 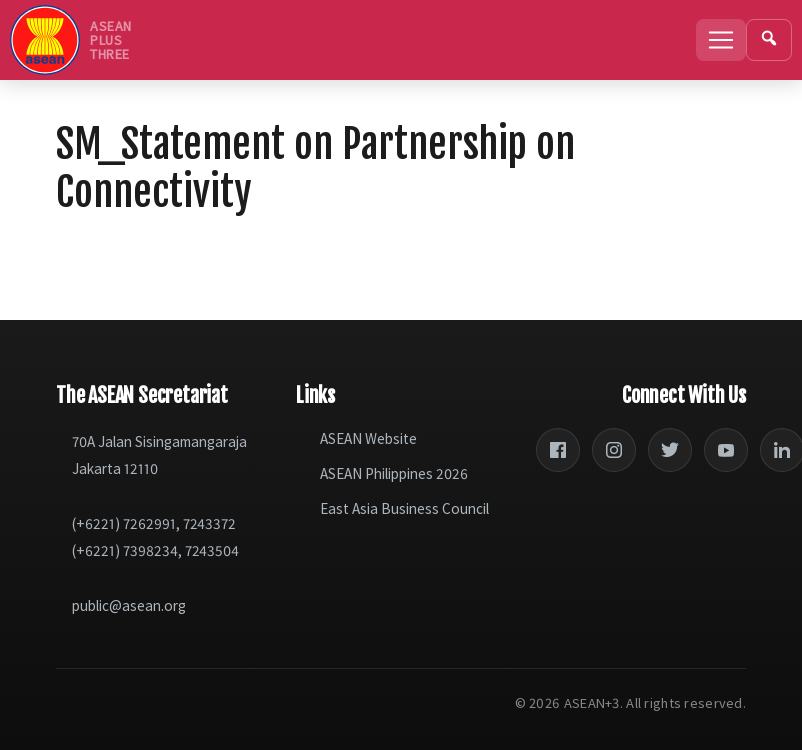 What do you see at coordinates (726, 450) in the screenshot?
I see `[YouTube]` at bounding box center [726, 450].